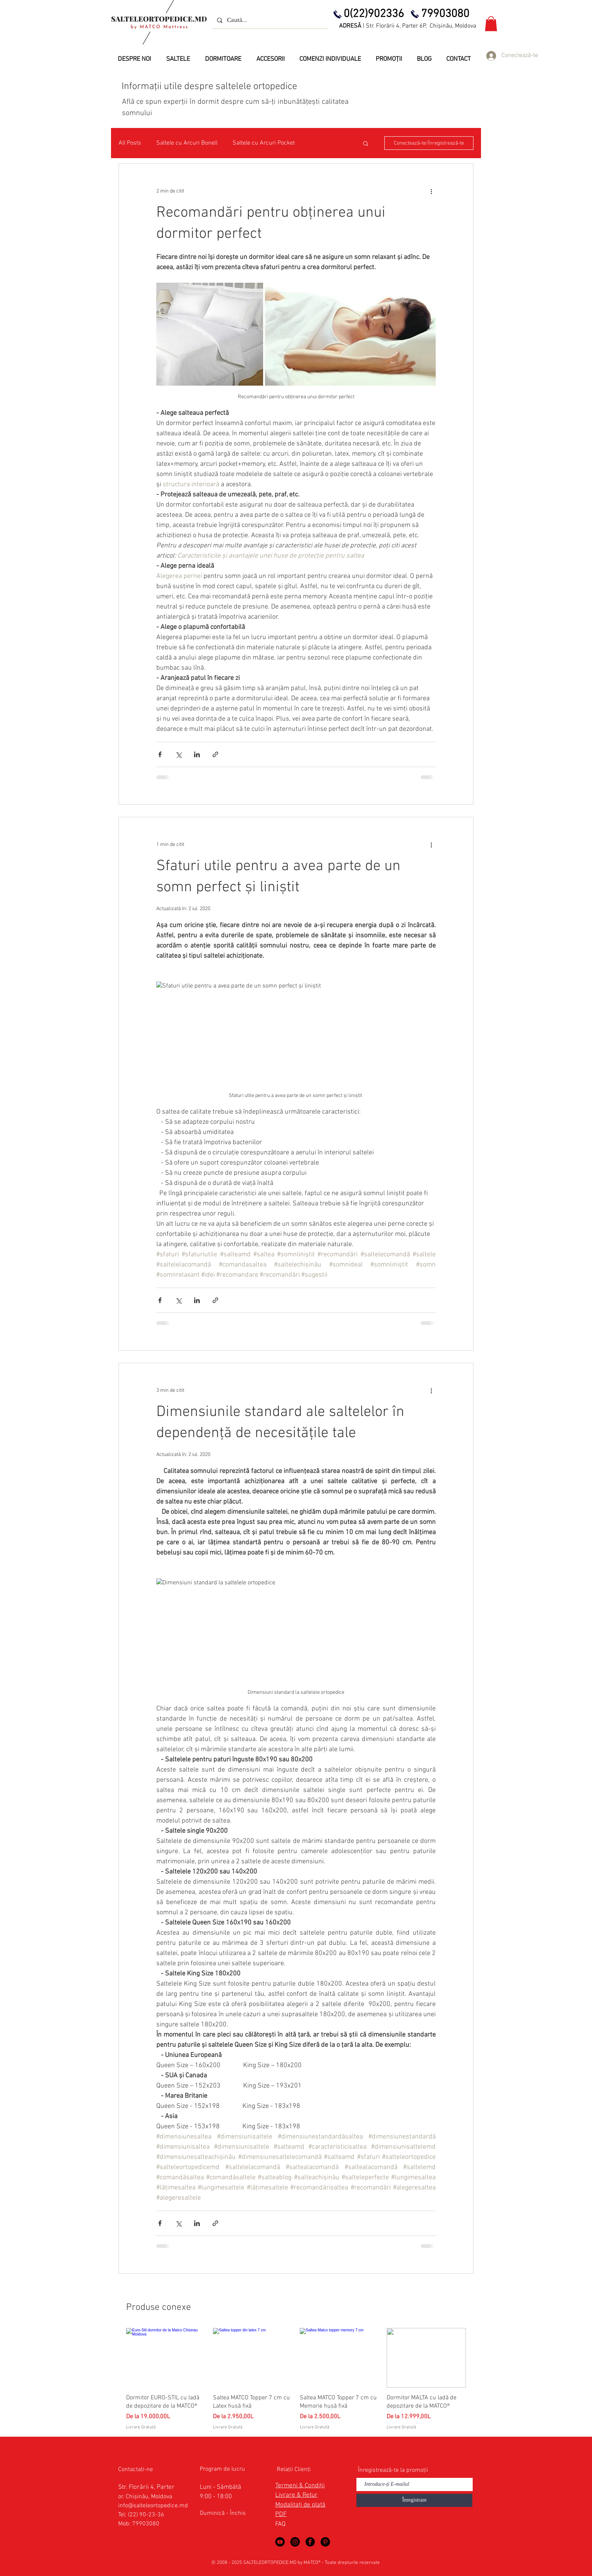  Describe the element at coordinates (280, 2542) in the screenshot. I see `[Saltele Ortopedice in YouTube]` at that location.